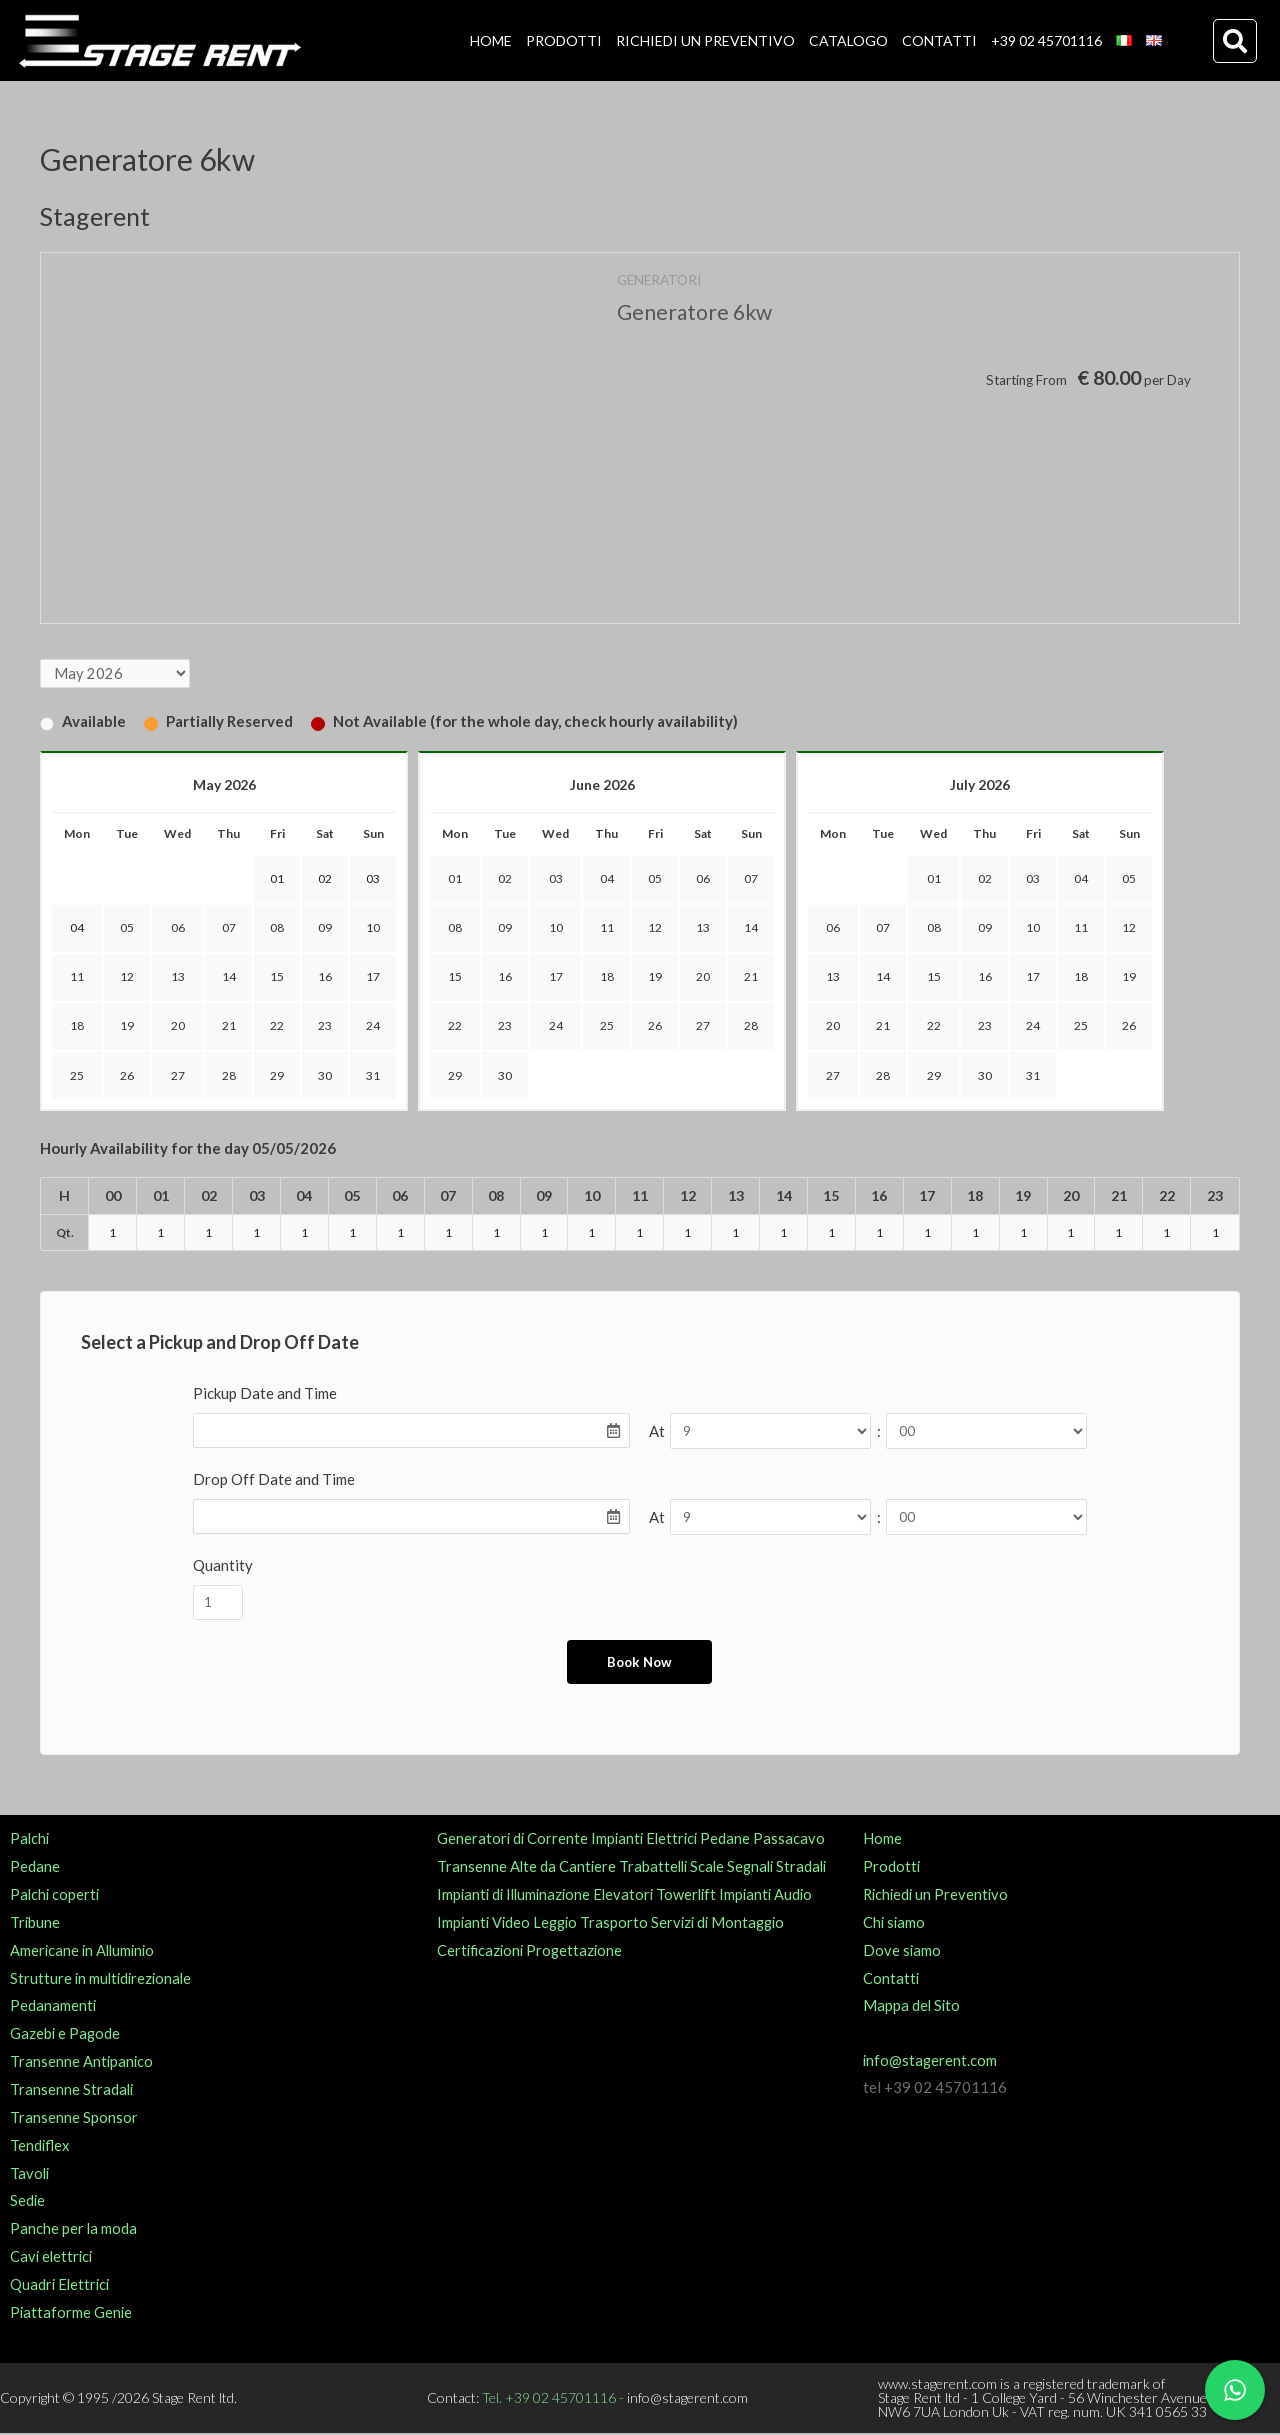 The width and height of the screenshot is (1280, 2435). What do you see at coordinates (607, 879) in the screenshot?
I see `04` at bounding box center [607, 879].